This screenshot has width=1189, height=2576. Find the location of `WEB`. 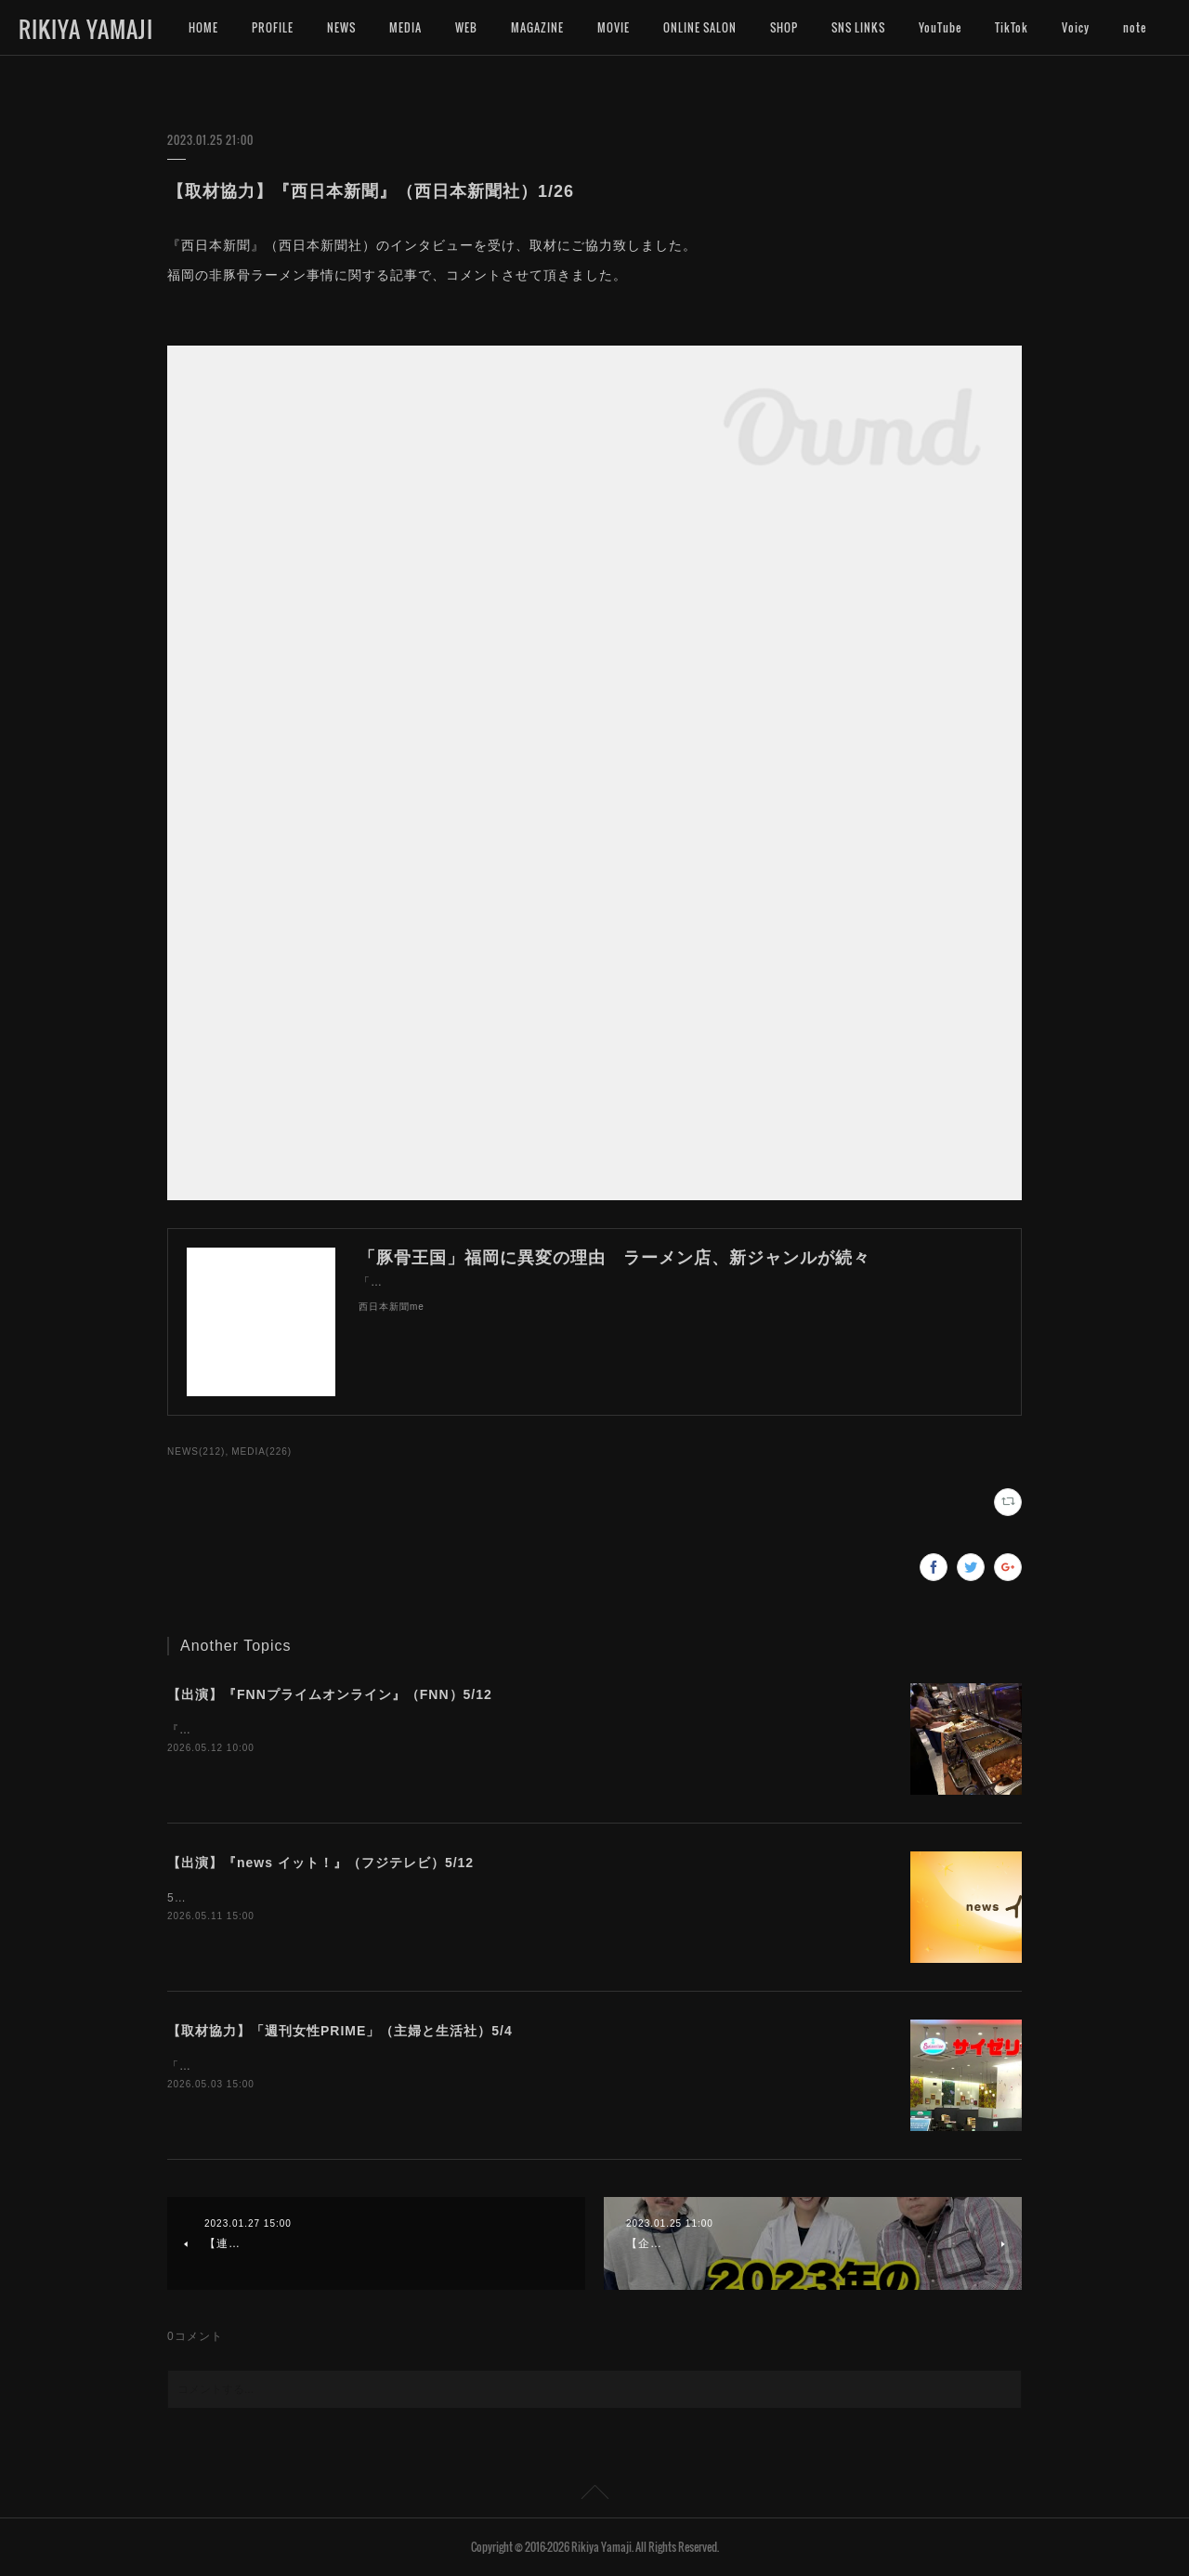

WEB is located at coordinates (466, 27).